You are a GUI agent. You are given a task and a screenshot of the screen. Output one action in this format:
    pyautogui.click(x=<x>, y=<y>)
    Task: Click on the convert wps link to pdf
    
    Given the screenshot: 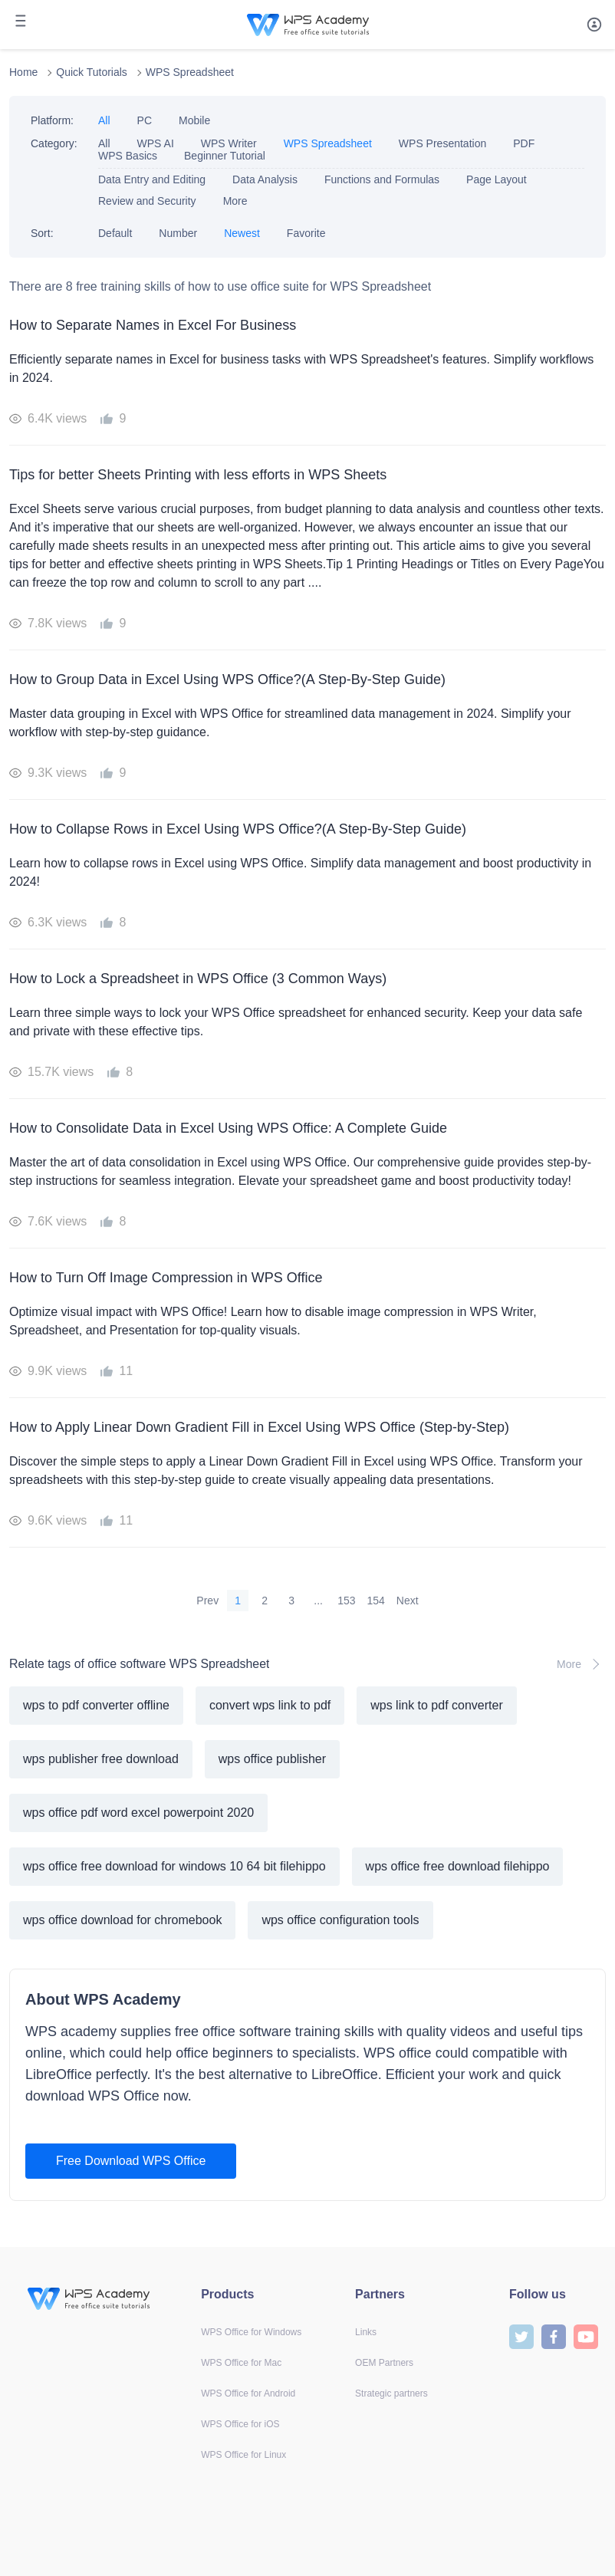 What is the action you would take?
    pyautogui.click(x=270, y=1705)
    